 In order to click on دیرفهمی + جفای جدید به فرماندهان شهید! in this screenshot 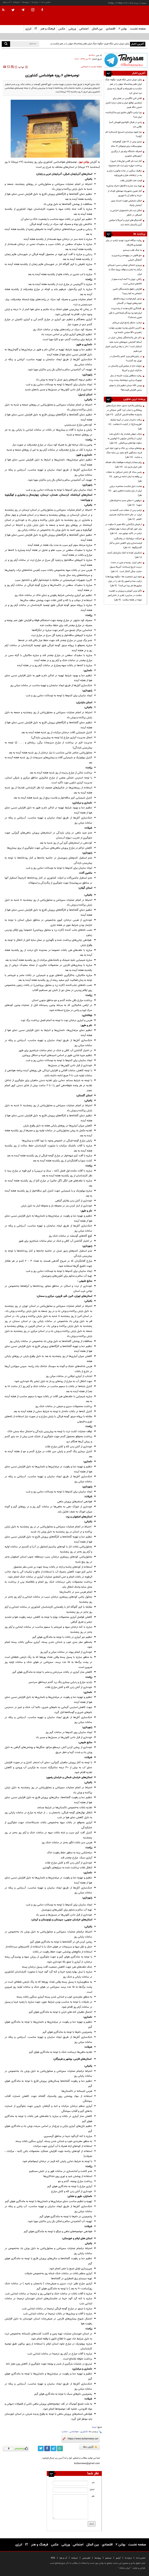, I will do `click(126, 503)`.